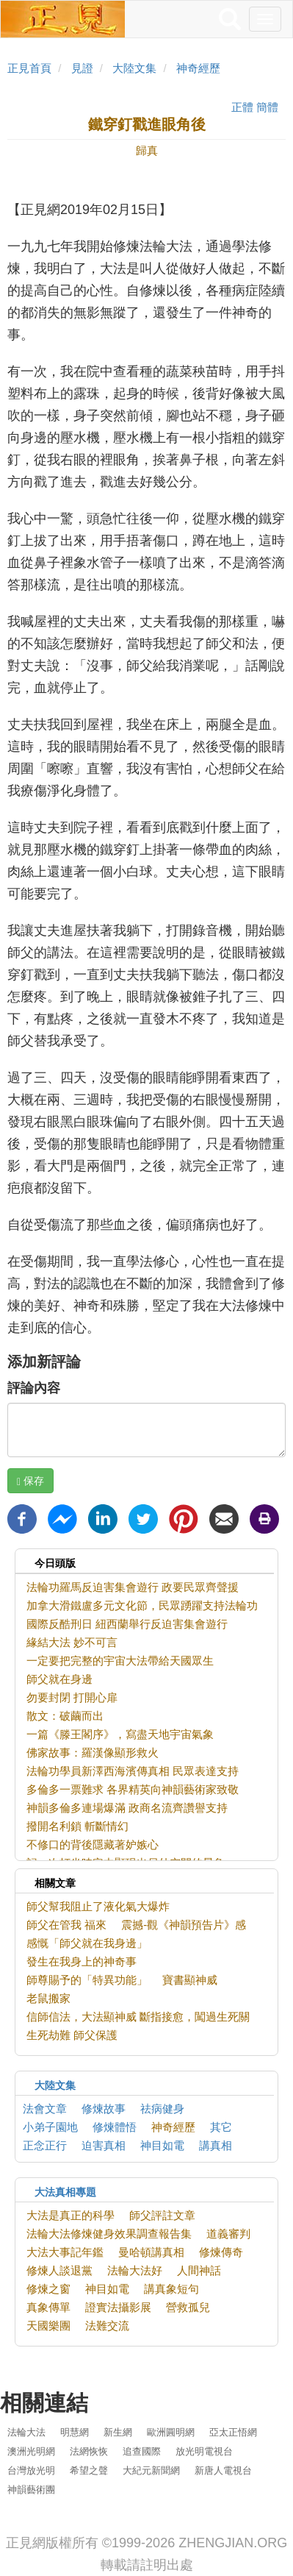 The image size is (293, 2576). I want to click on 講真象短句, so click(171, 2289).